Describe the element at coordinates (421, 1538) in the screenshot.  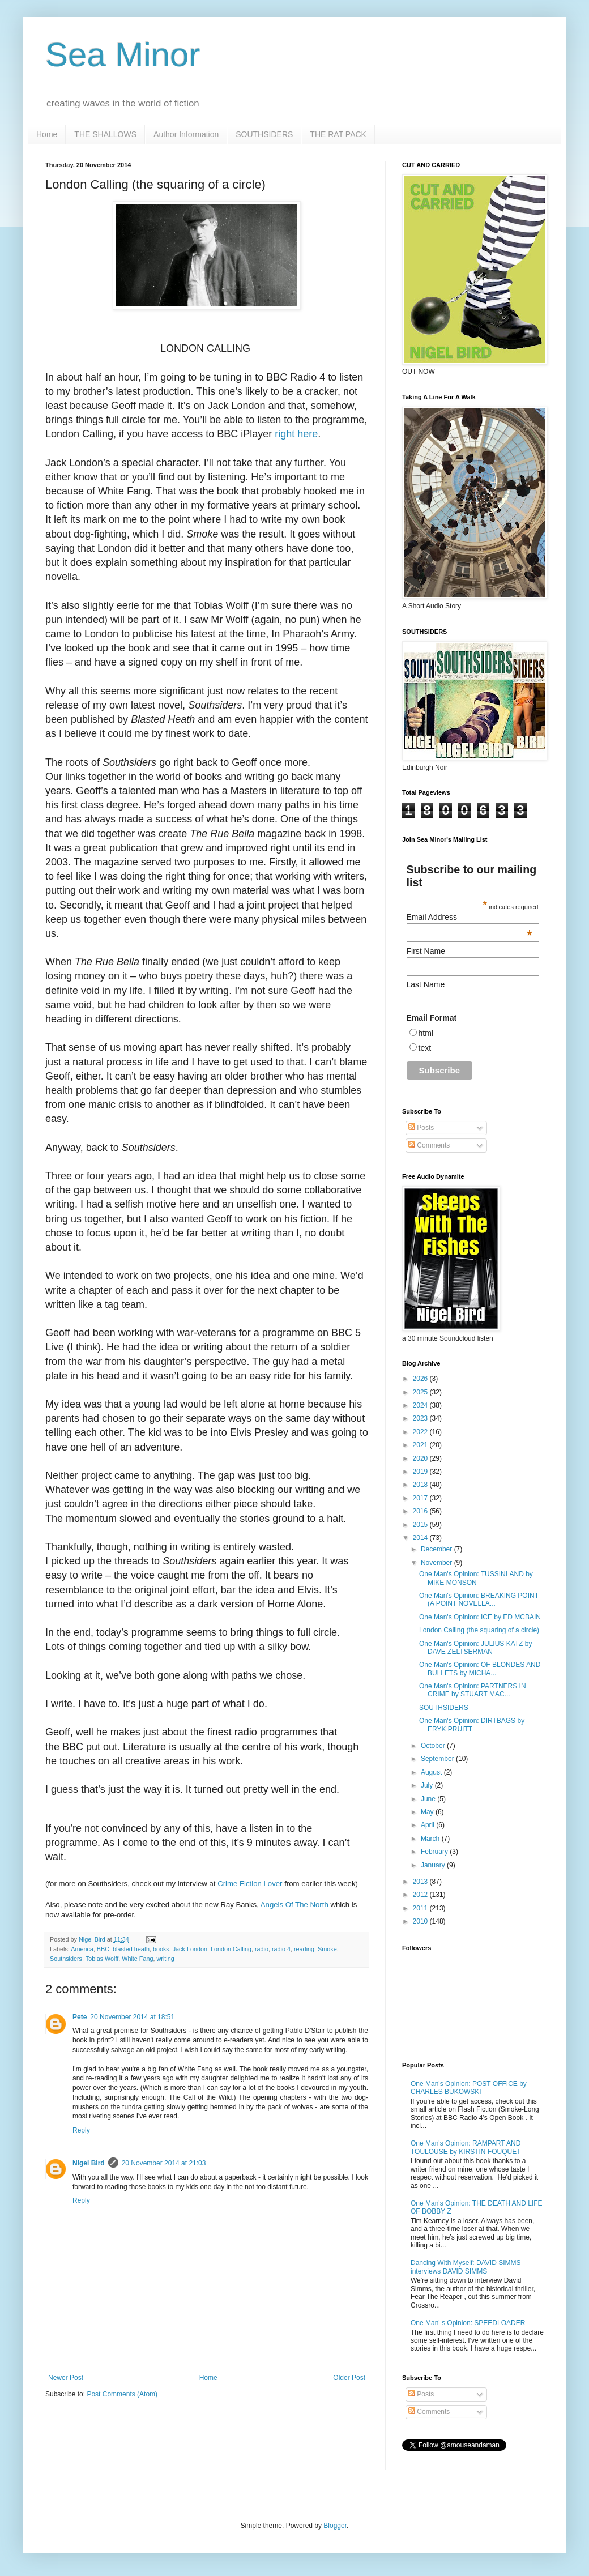
I see `2014` at that location.